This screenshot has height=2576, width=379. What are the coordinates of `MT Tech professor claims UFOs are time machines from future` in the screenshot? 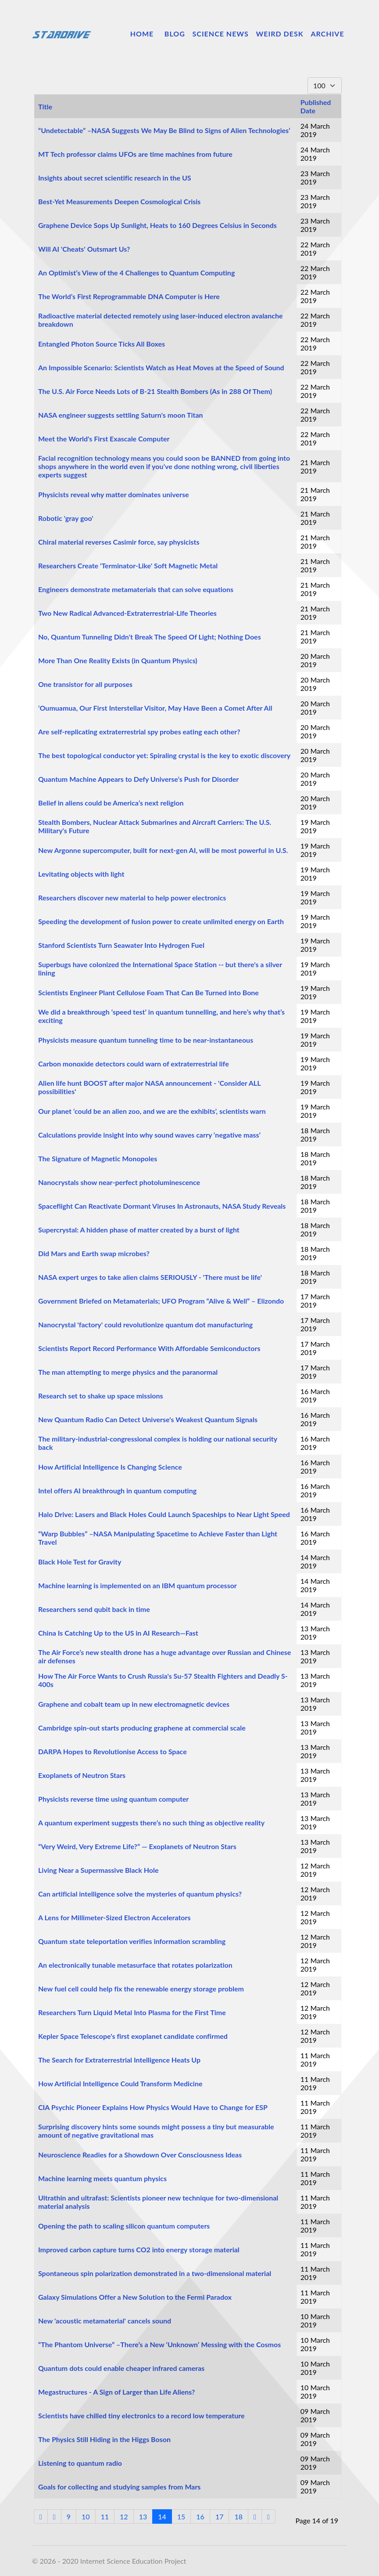 It's located at (135, 154).